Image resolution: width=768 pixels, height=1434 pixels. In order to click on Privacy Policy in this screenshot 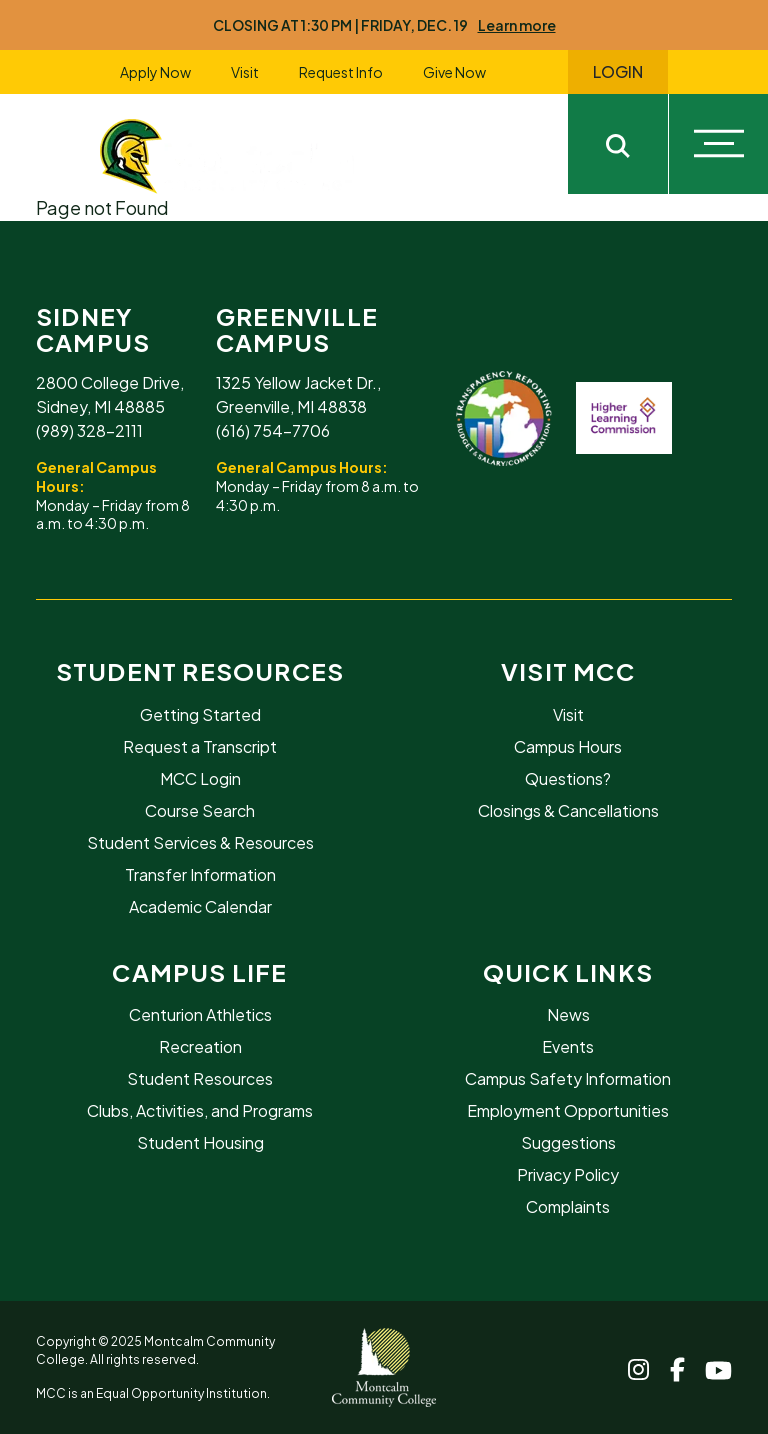, I will do `click(568, 1174)`.